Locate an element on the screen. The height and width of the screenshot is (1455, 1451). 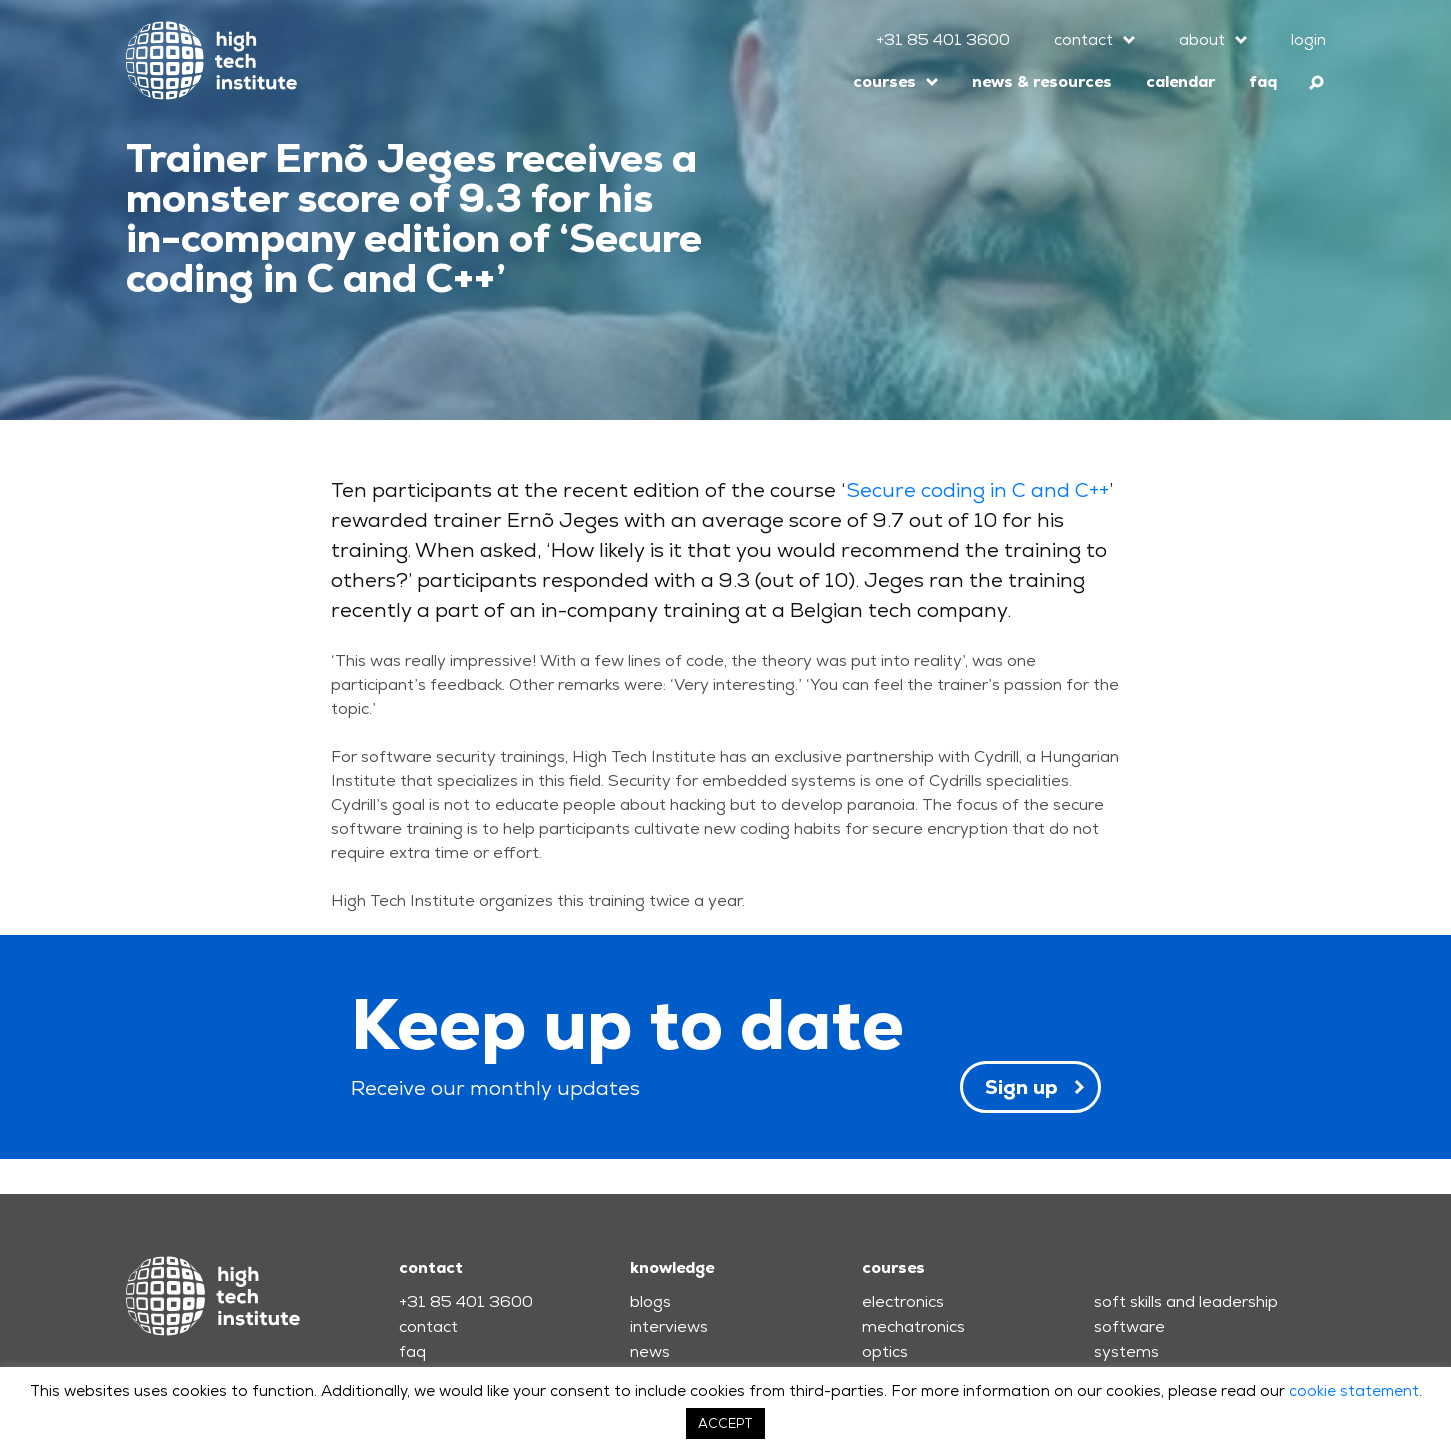
systems is located at coordinates (1126, 1351).